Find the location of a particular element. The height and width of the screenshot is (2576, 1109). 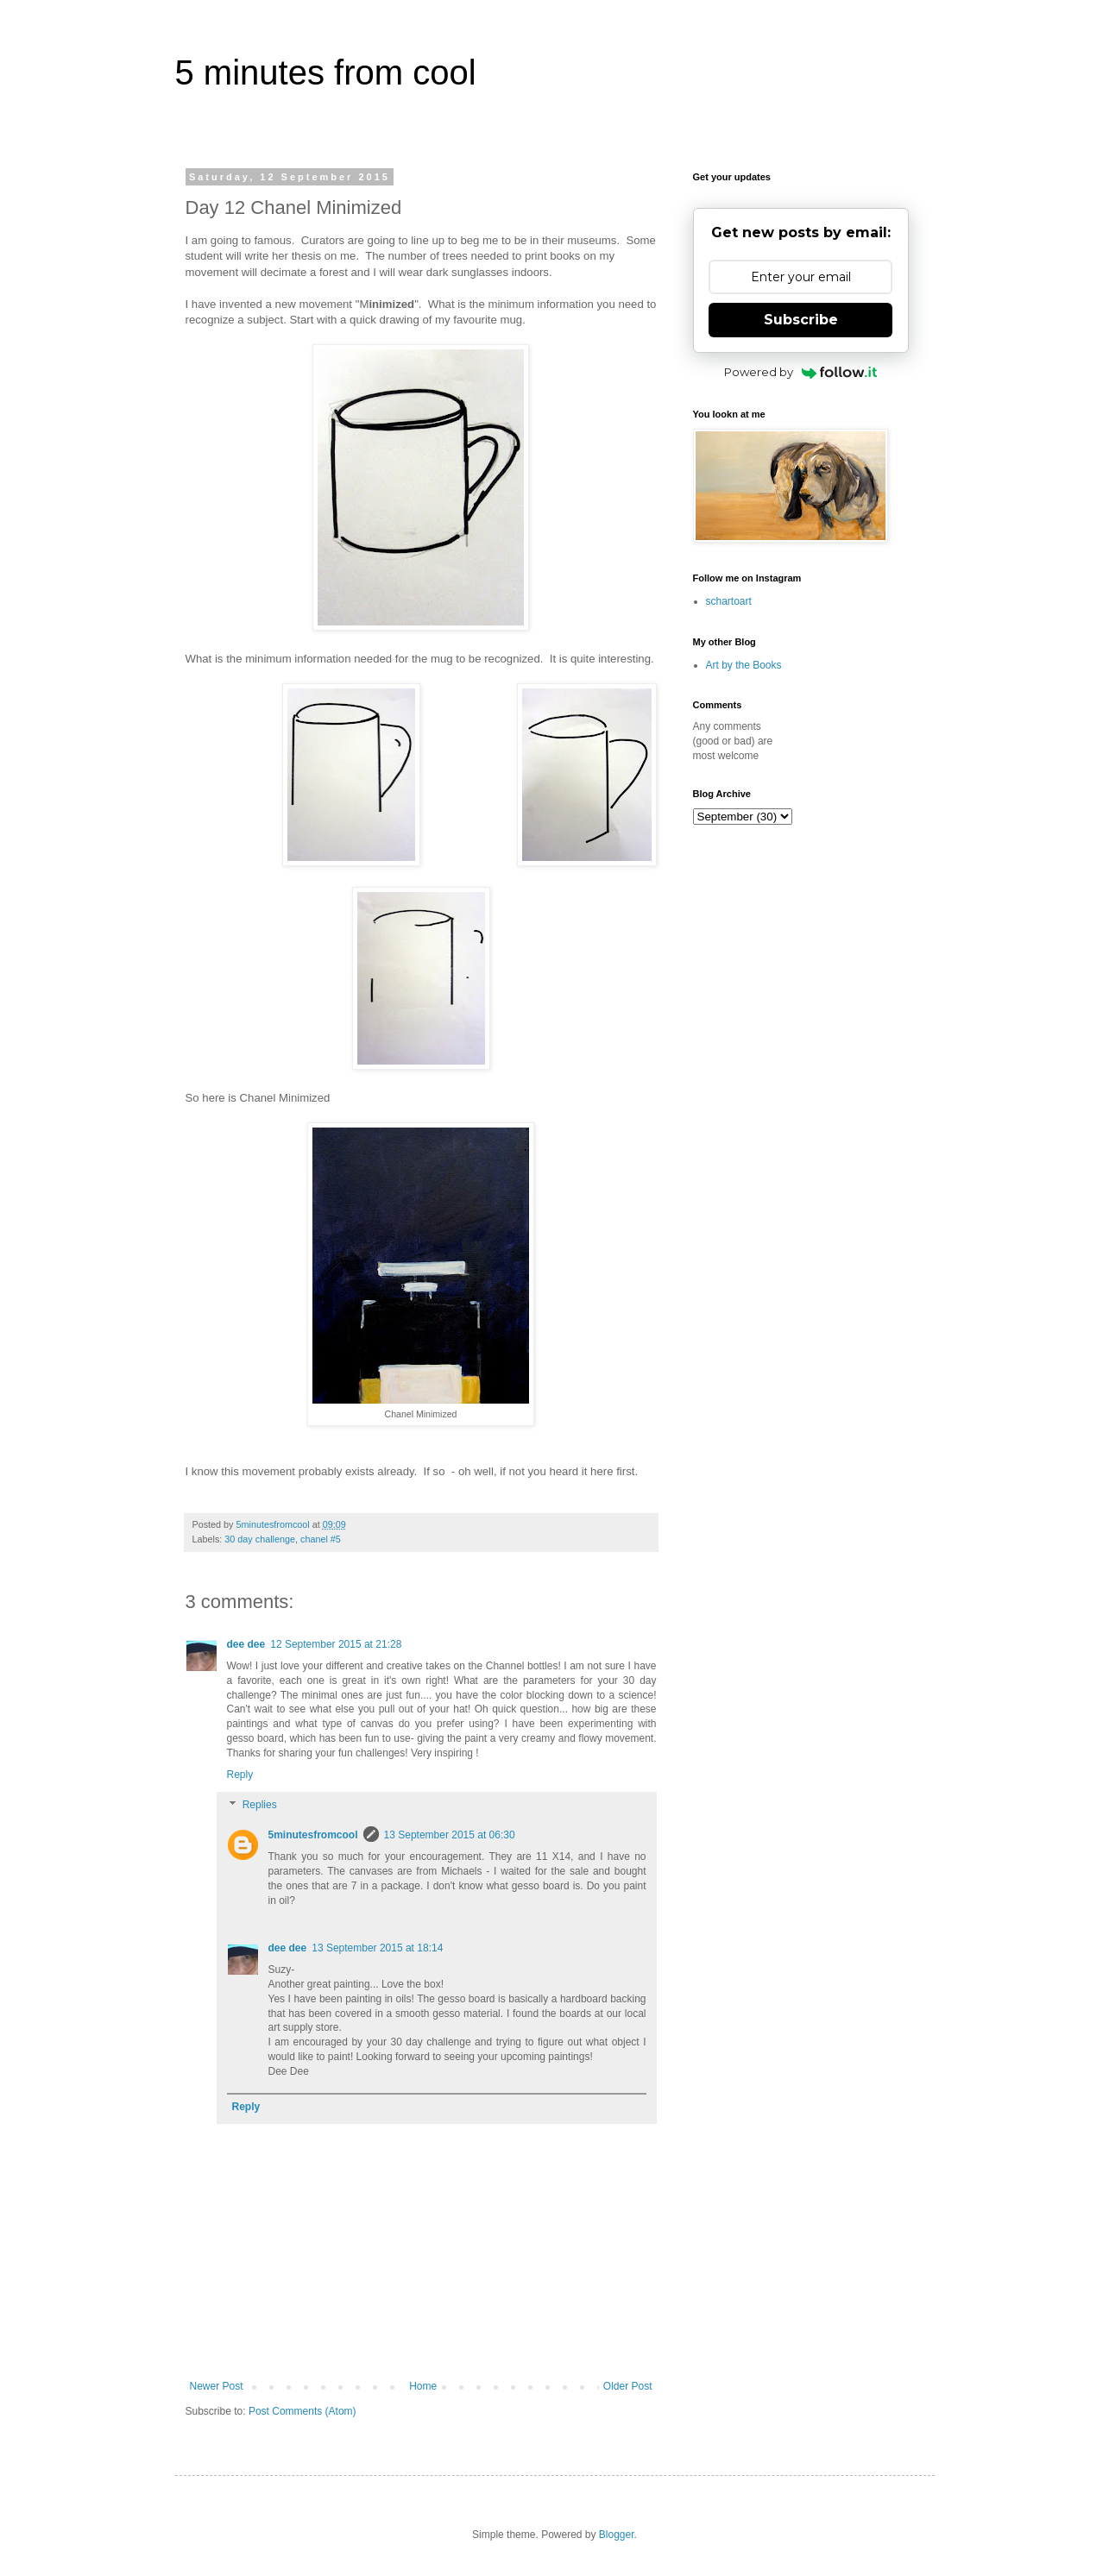

30 day challenge is located at coordinates (259, 1539).